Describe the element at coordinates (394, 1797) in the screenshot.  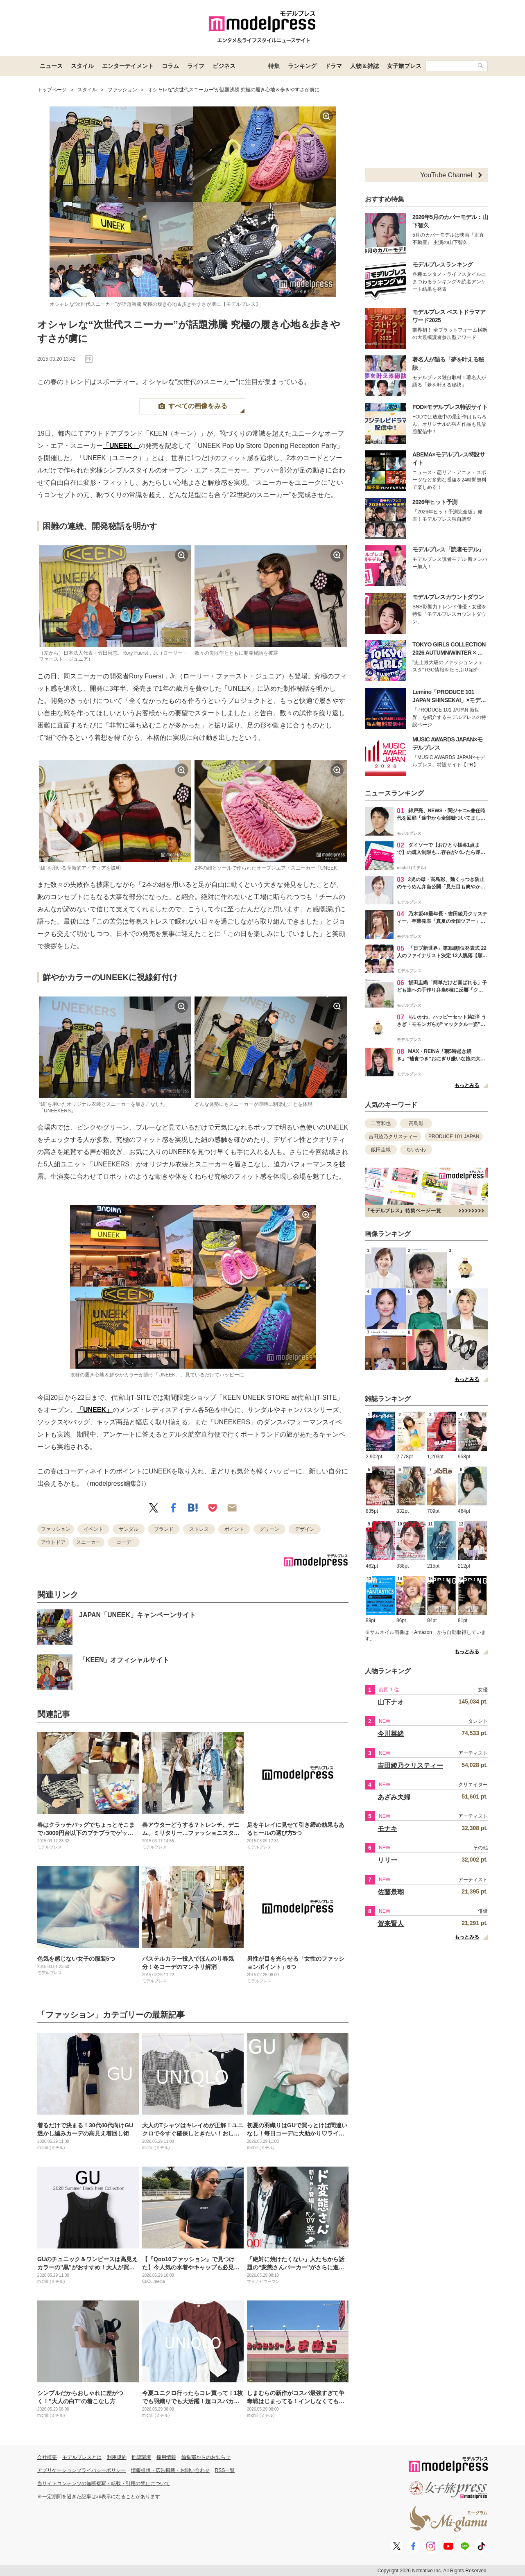
I see `あざみ夫婦` at that location.